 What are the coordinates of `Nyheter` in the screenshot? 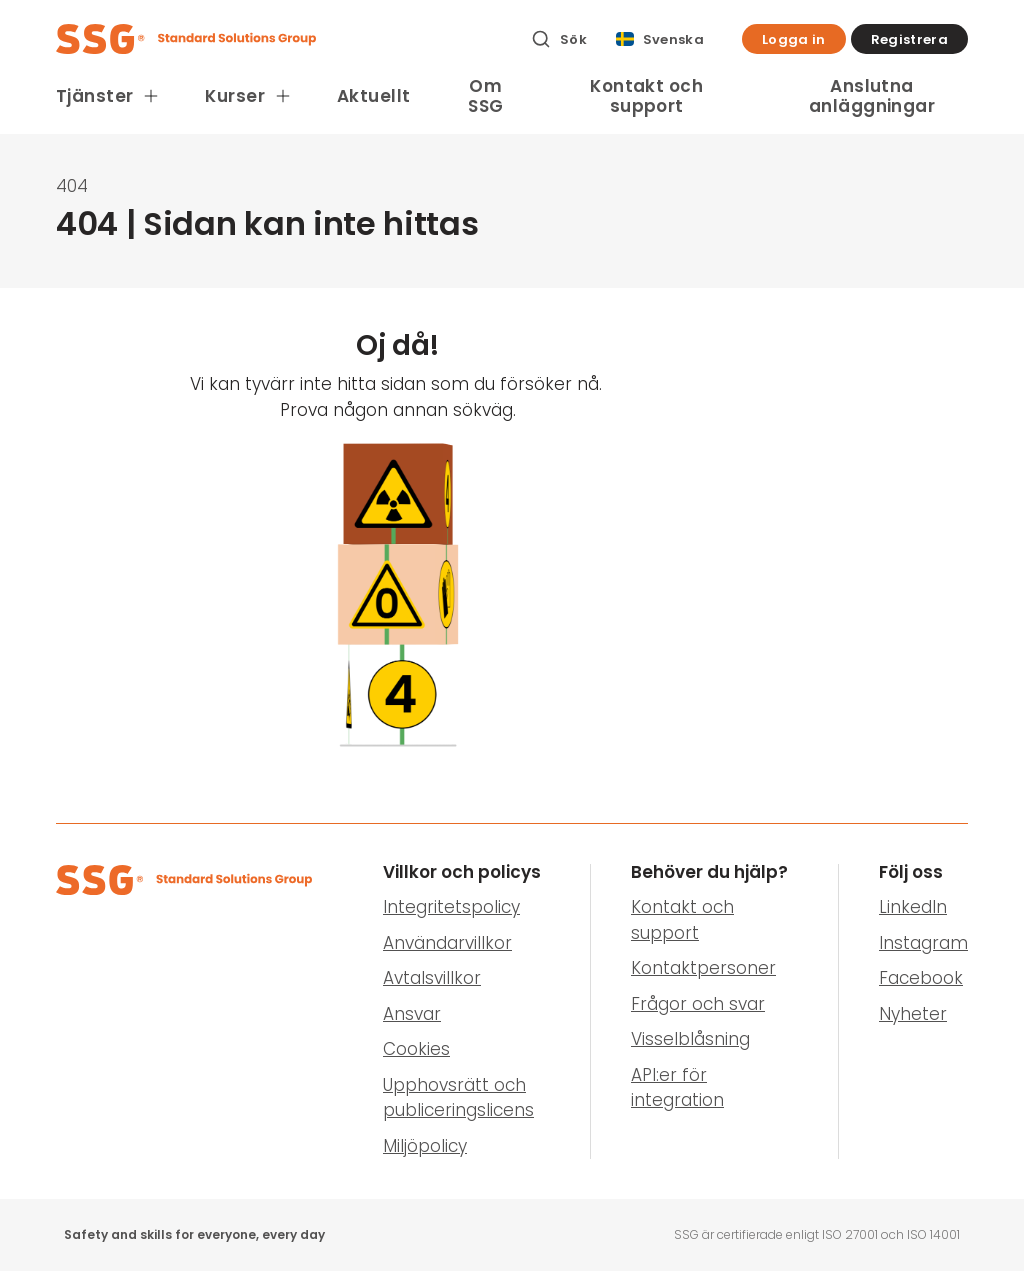 It's located at (913, 1014).